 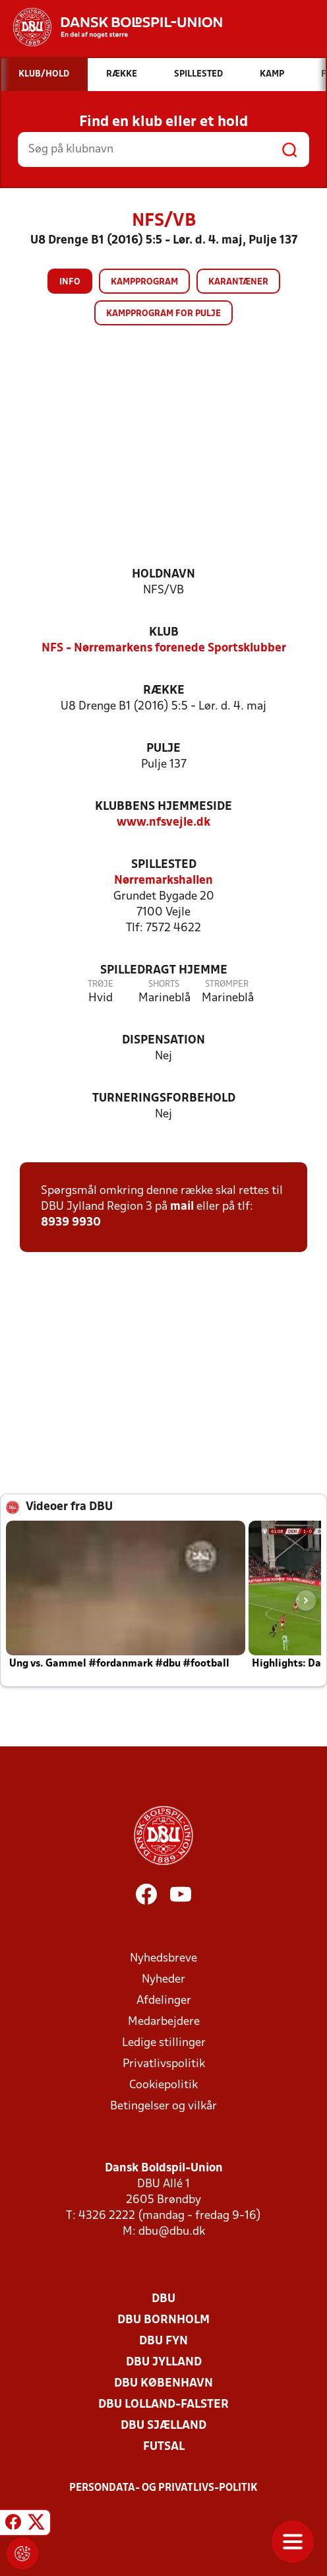 What do you see at coordinates (163, 1979) in the screenshot?
I see `Nyheder` at bounding box center [163, 1979].